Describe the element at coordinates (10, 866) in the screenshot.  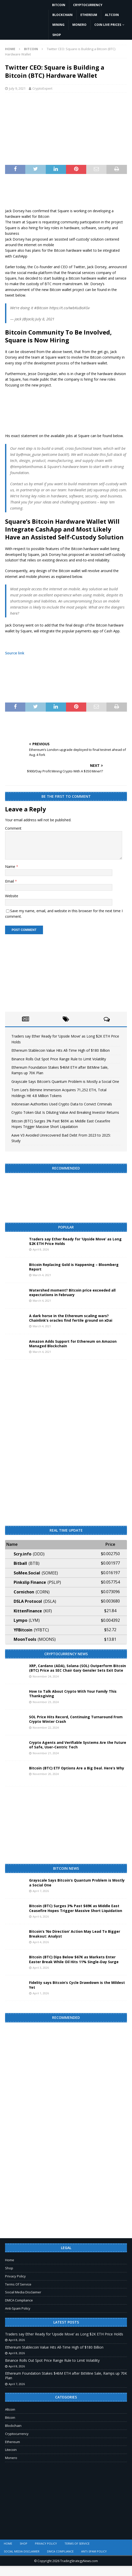
I see `Name` at that location.